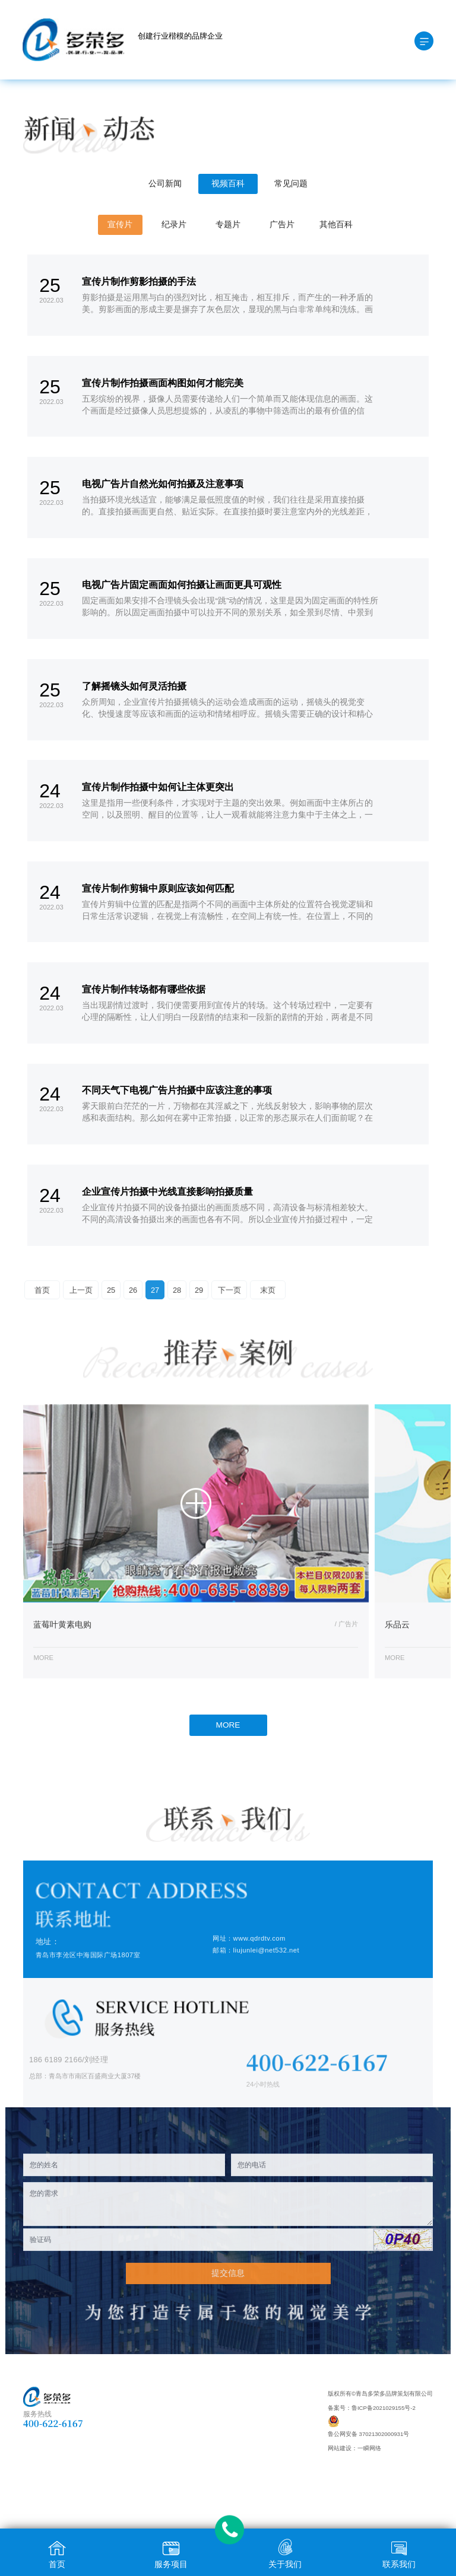 The image size is (456, 2576). What do you see at coordinates (165, 183) in the screenshot?
I see `公司新闻` at bounding box center [165, 183].